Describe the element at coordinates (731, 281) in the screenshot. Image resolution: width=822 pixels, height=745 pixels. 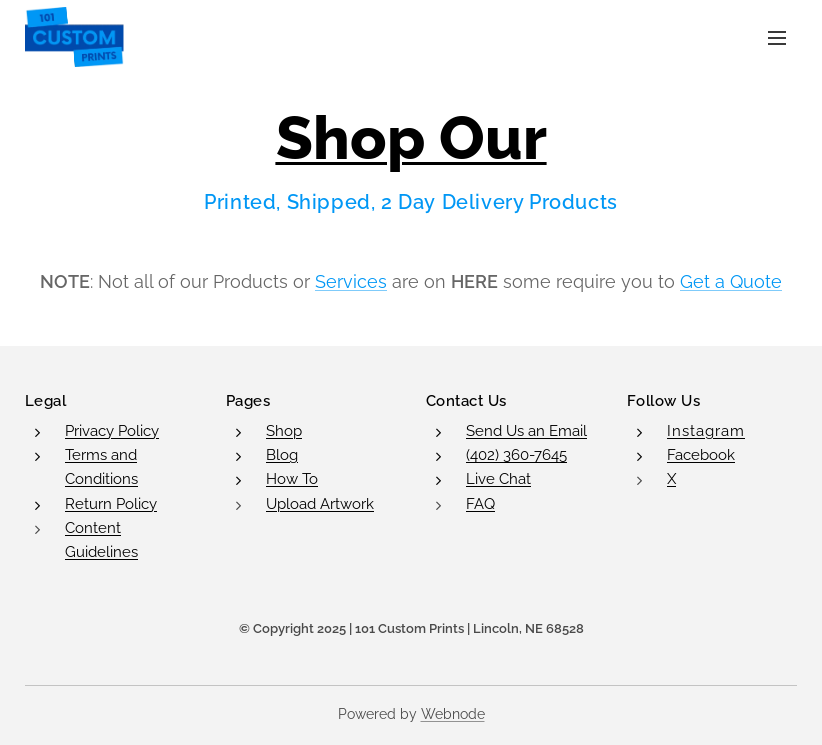
I see `Get a Quote` at that location.